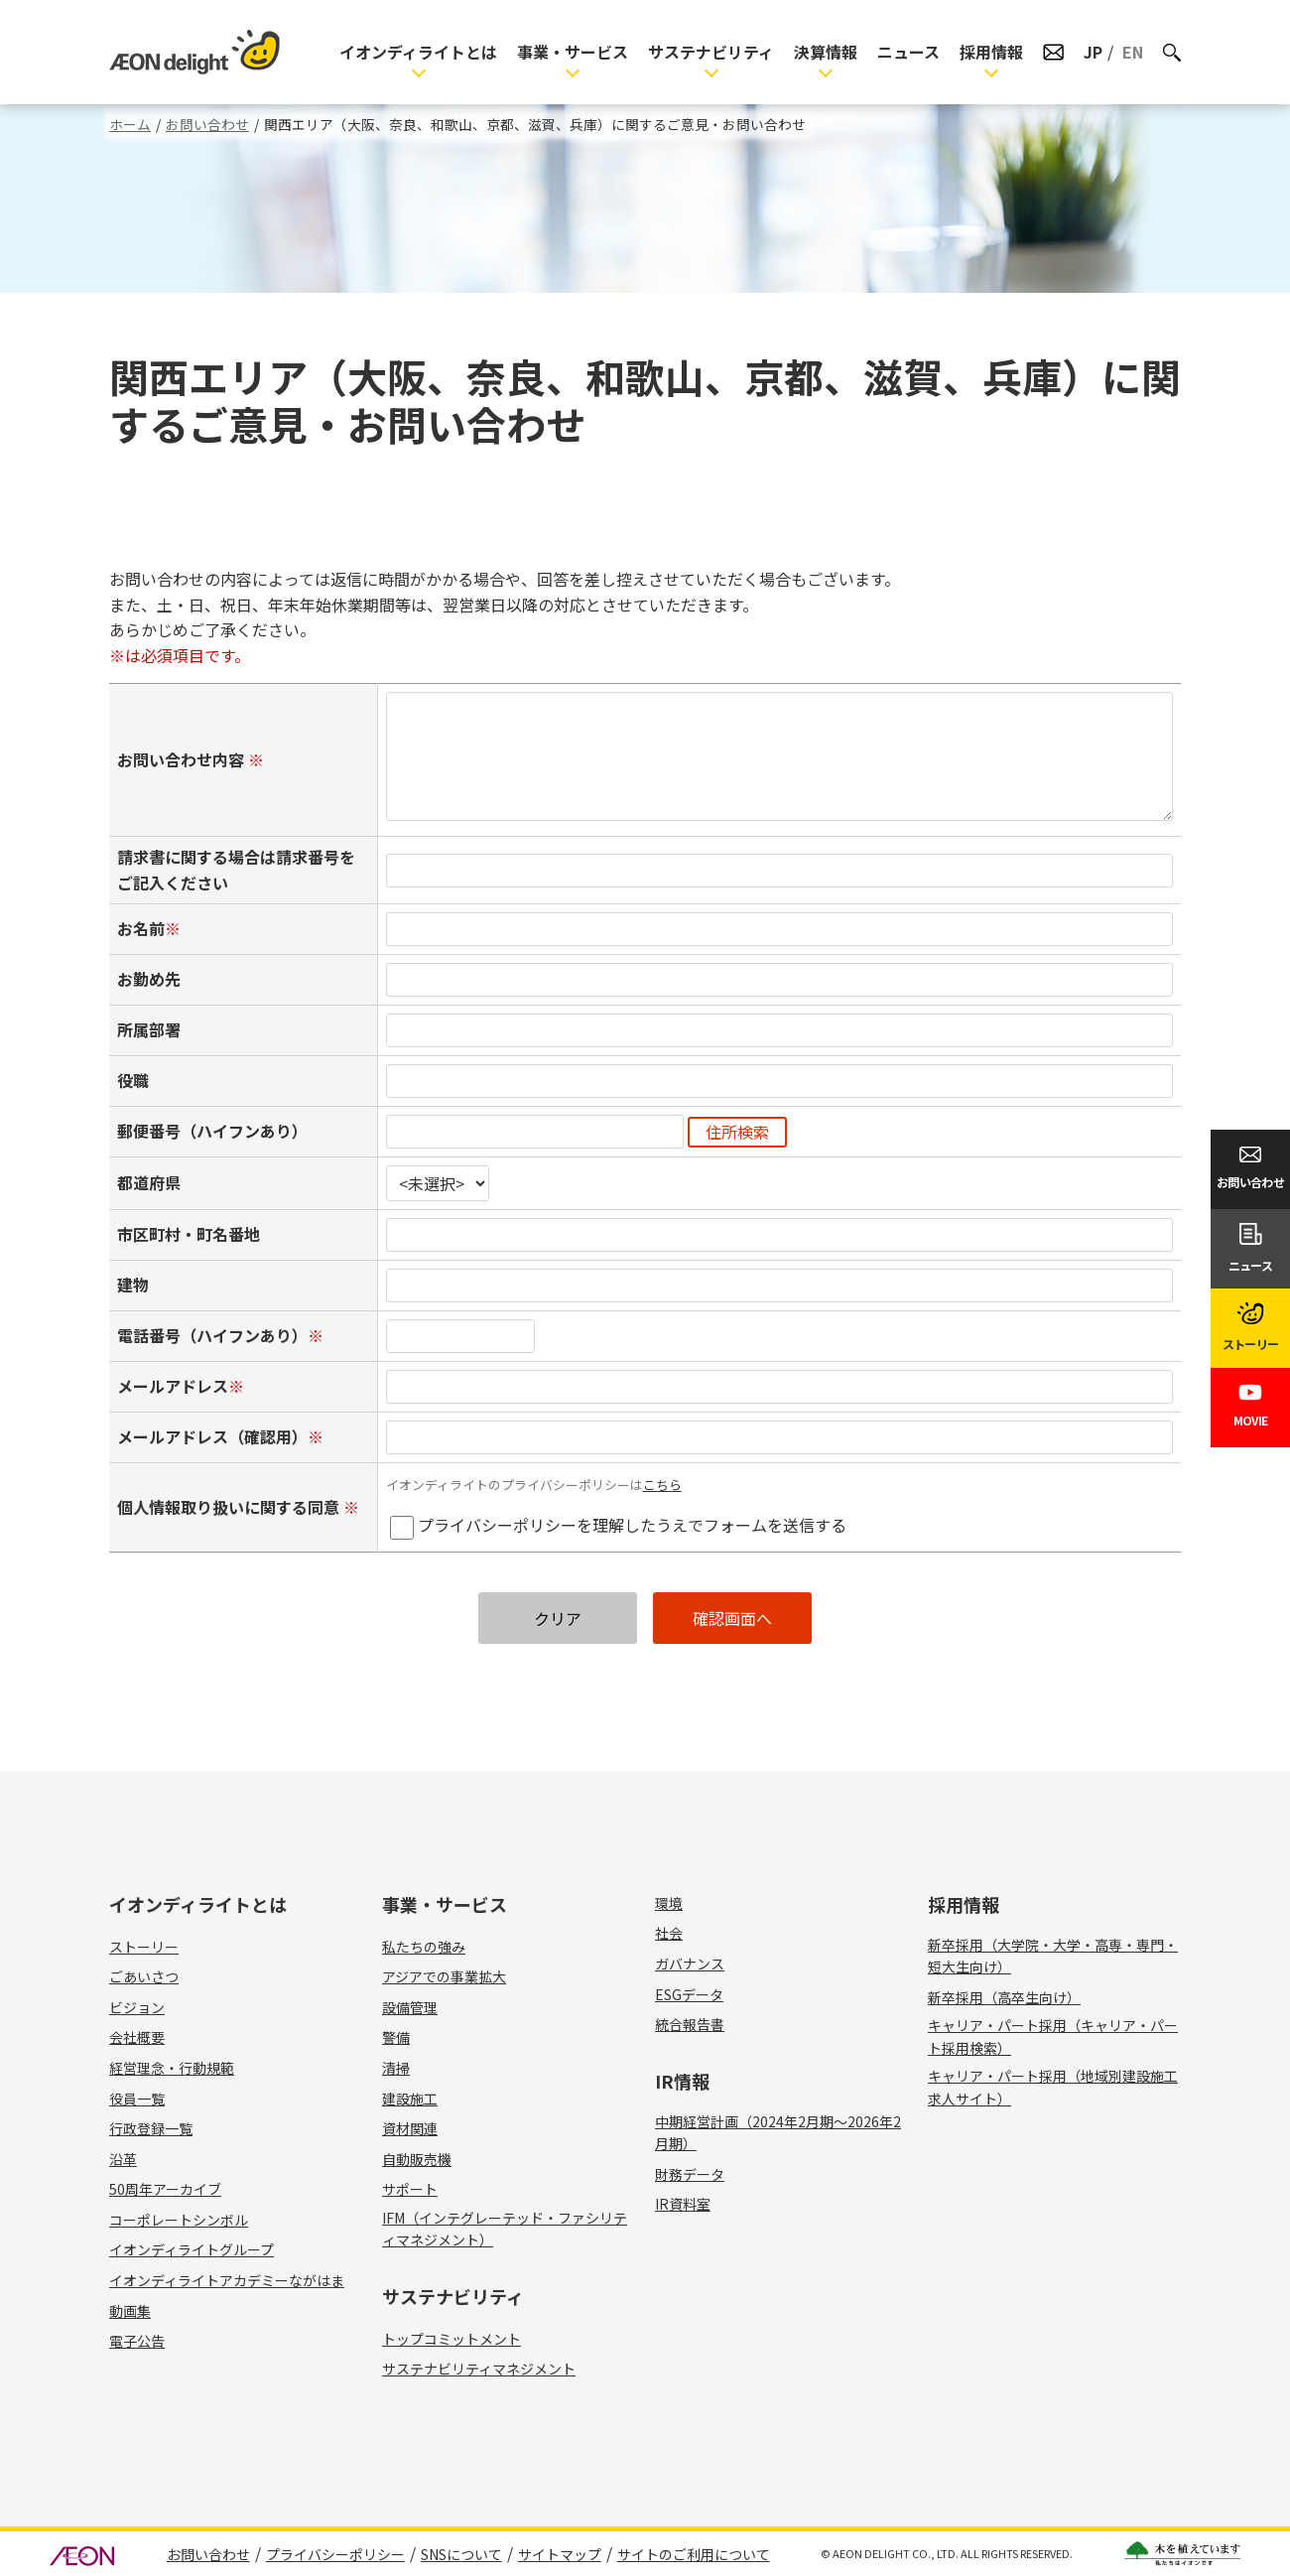 Image resolution: width=1290 pixels, height=2576 pixels. Describe the element at coordinates (144, 1976) in the screenshot. I see `ごあいさつ` at that location.